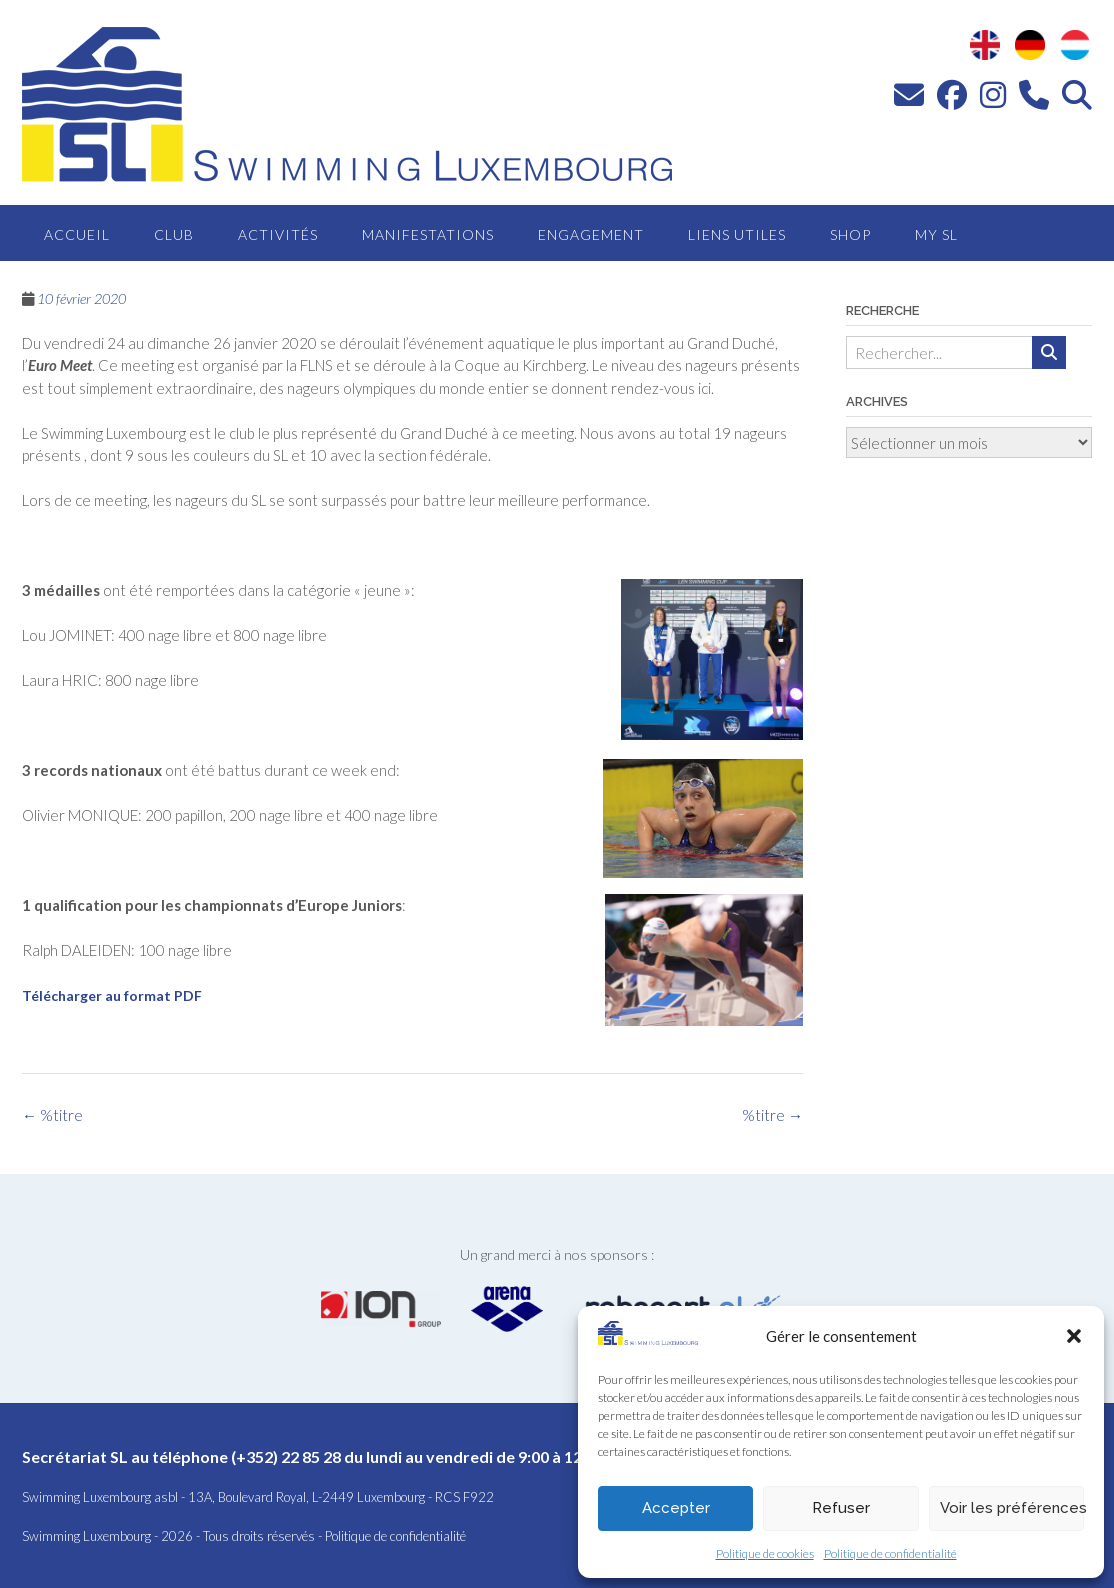  What do you see at coordinates (174, 234) in the screenshot?
I see `Club` at bounding box center [174, 234].